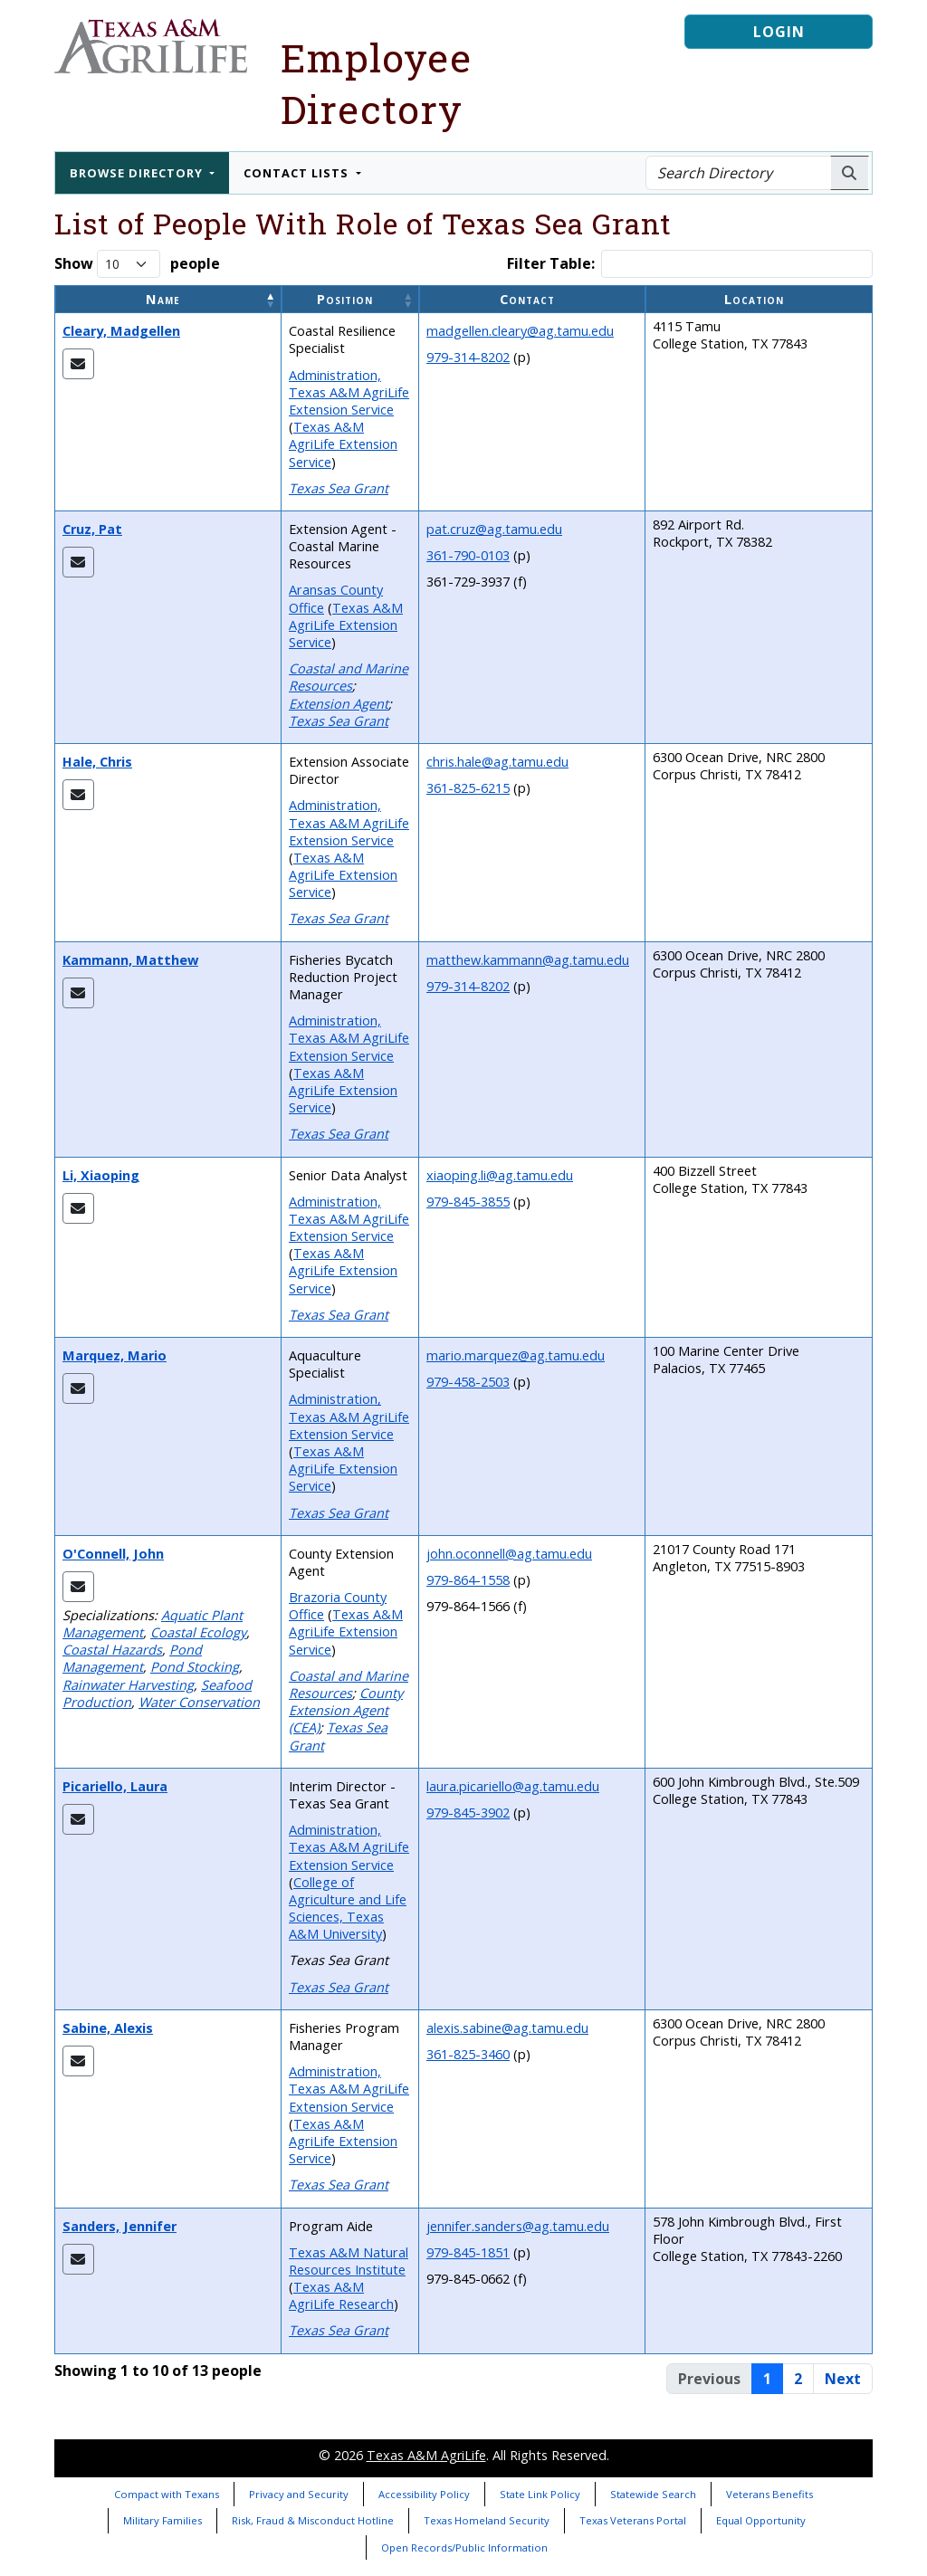  Describe the element at coordinates (468, 555) in the screenshot. I see `361-790-0103` at that location.